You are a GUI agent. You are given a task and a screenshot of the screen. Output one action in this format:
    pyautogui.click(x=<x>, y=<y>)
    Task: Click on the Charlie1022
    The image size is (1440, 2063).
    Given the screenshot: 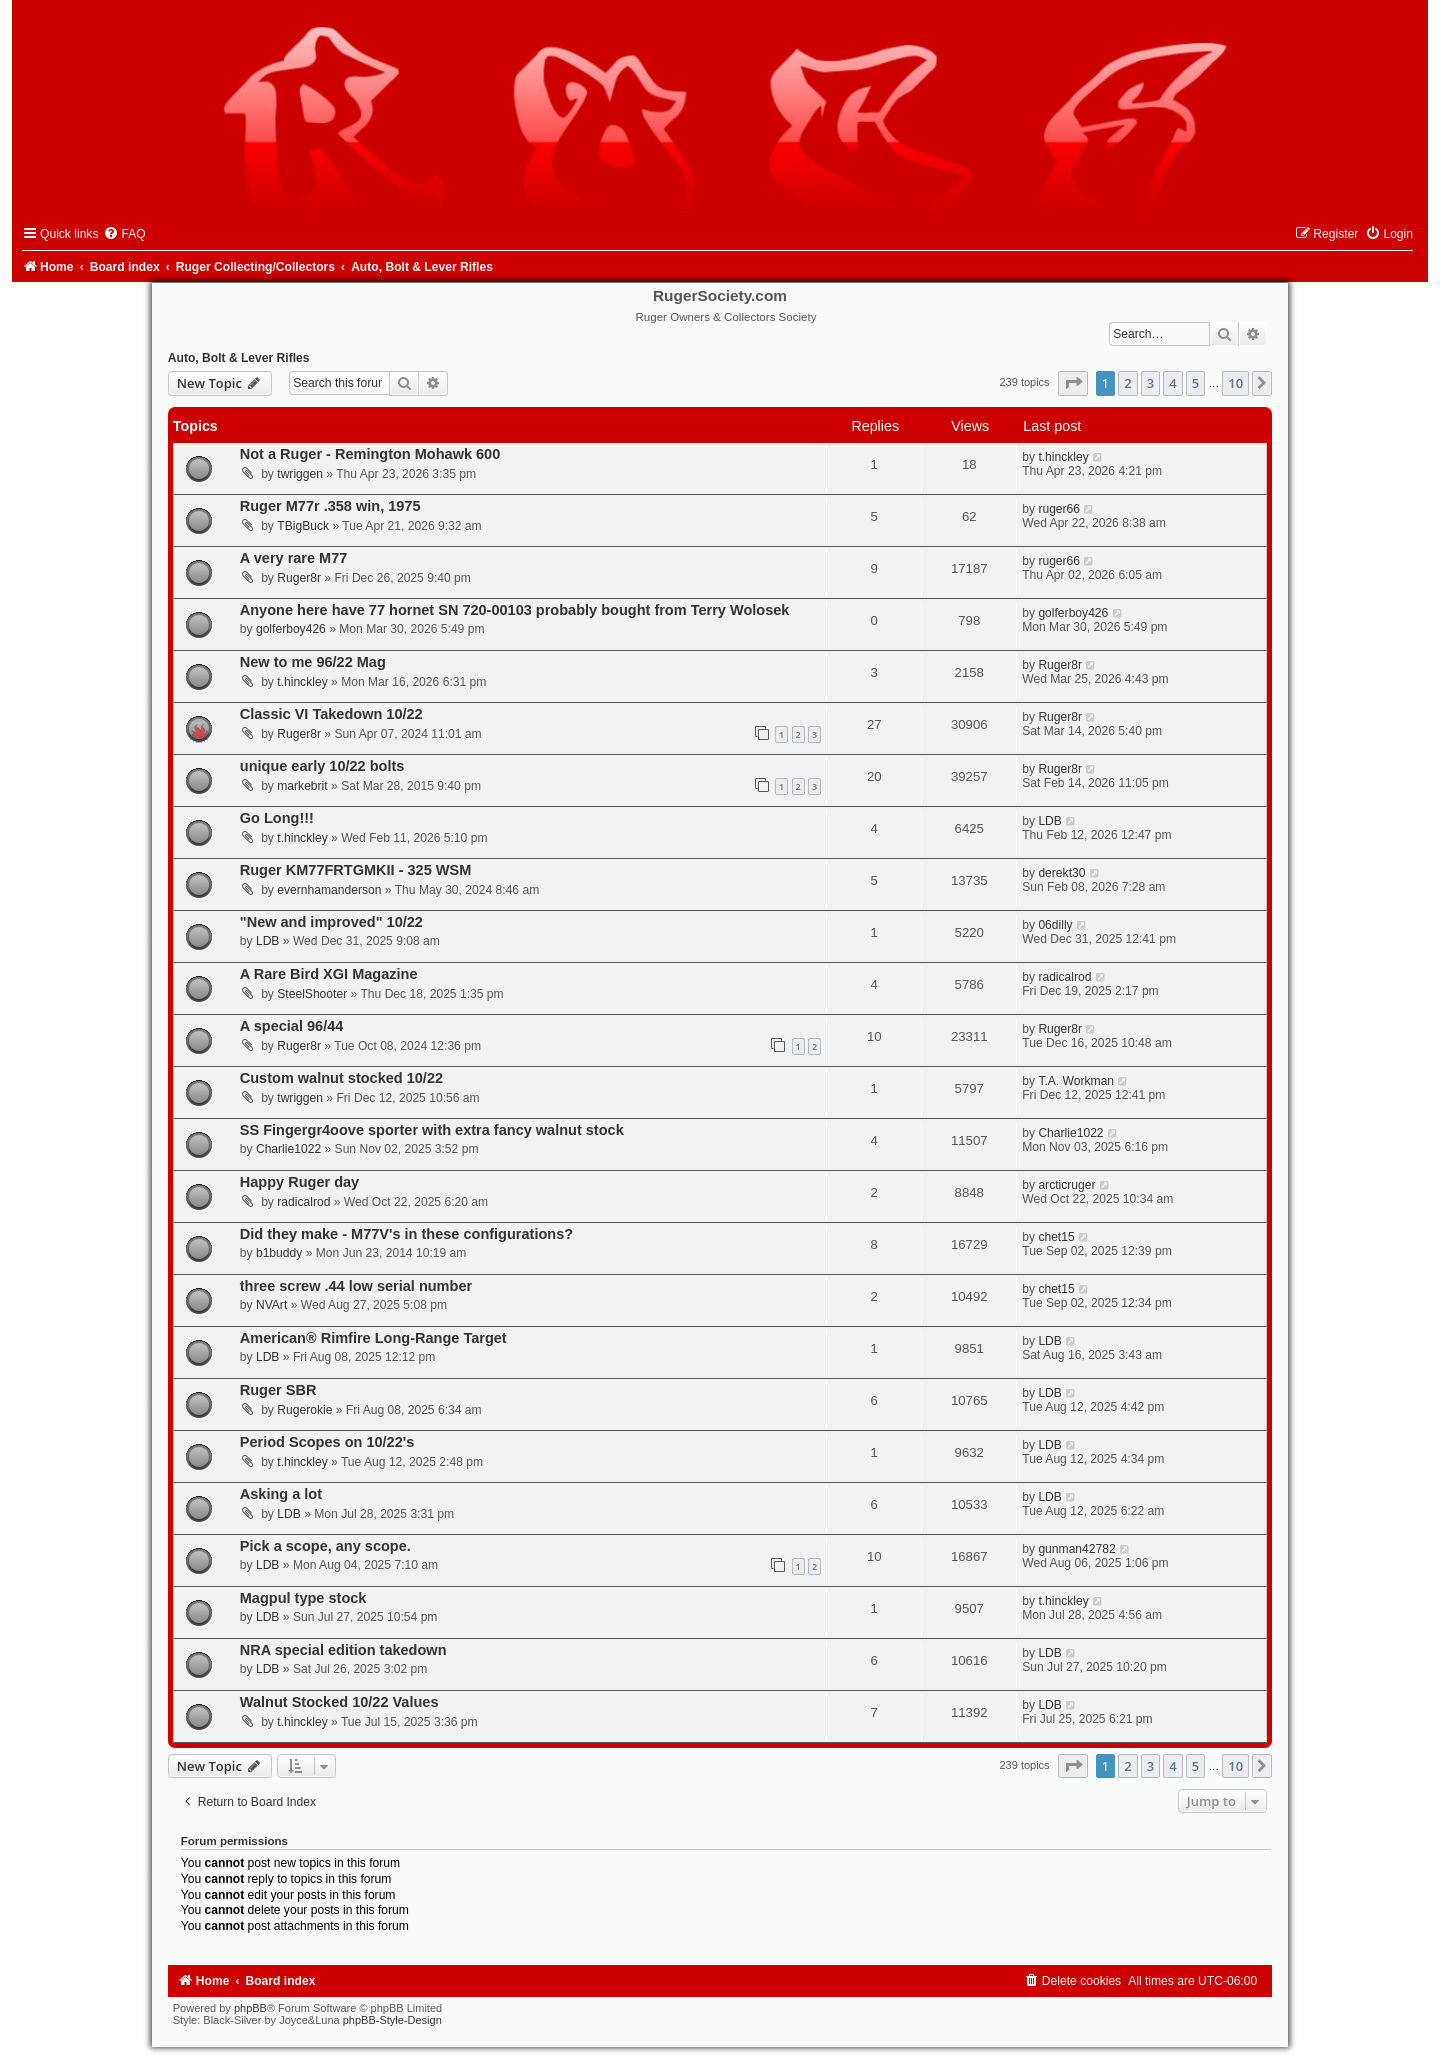 What is the action you would take?
    pyautogui.click(x=288, y=1149)
    